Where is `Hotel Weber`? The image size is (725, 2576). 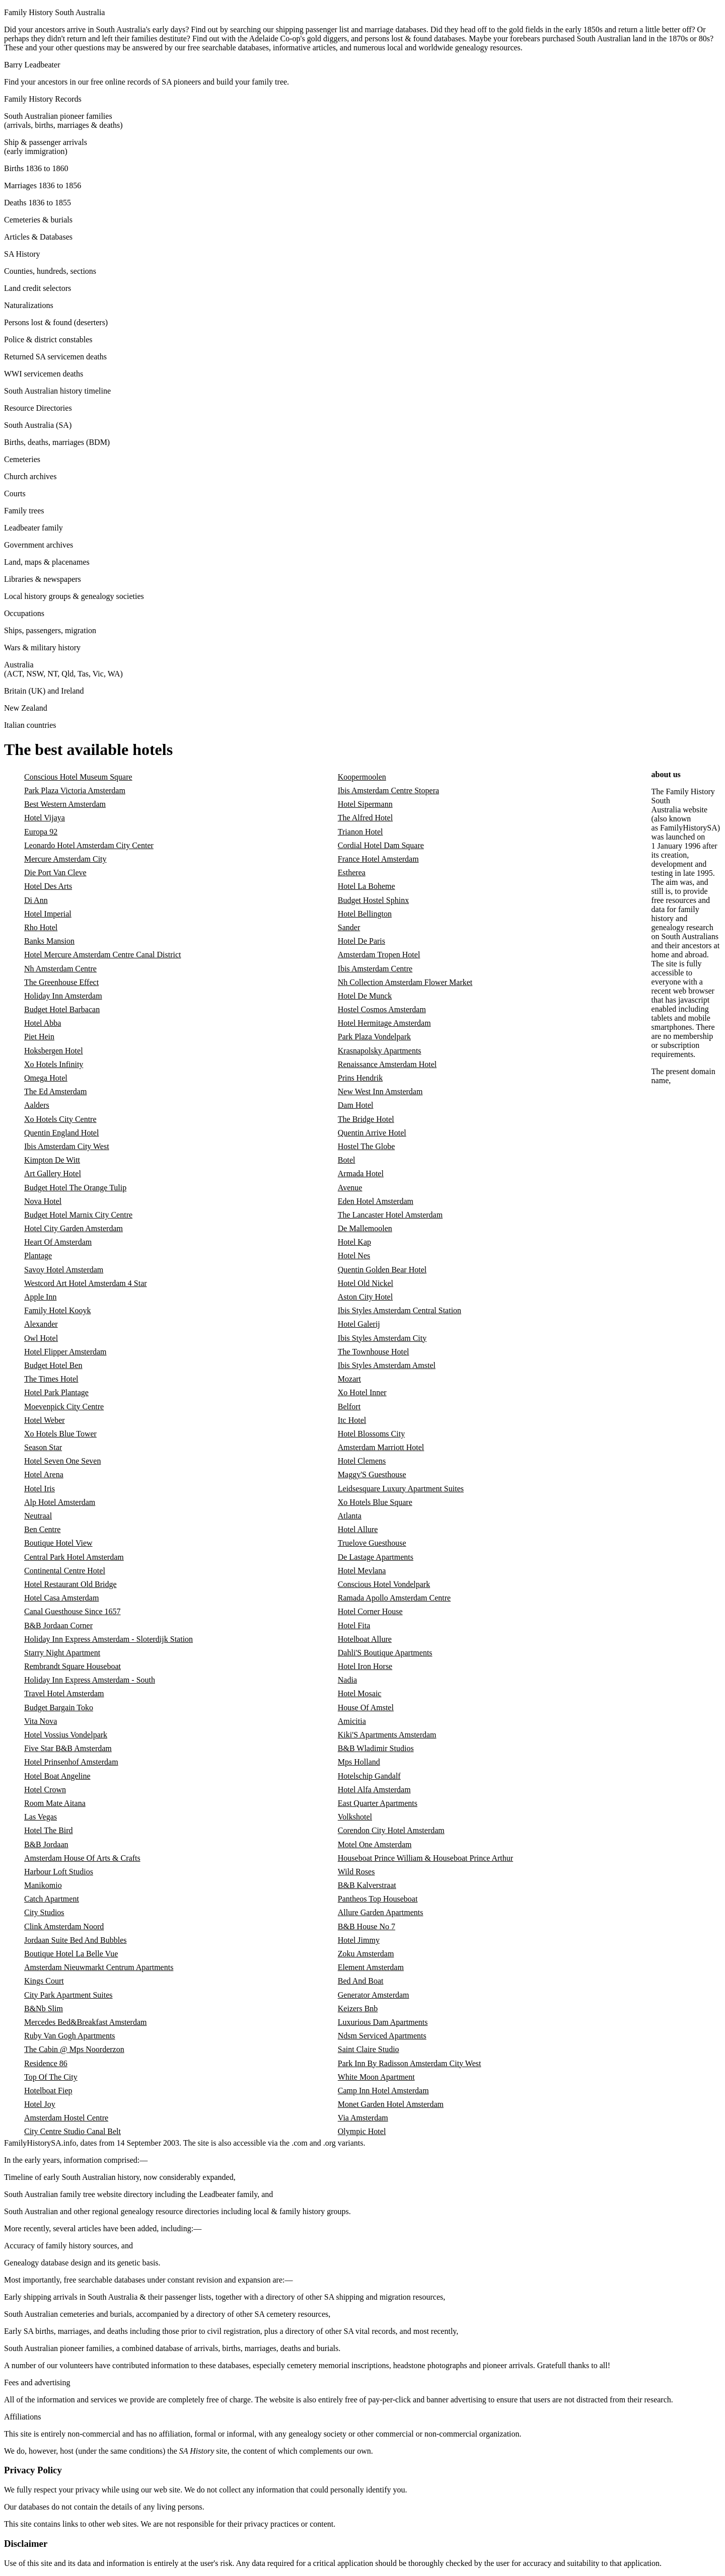 Hotel Weber is located at coordinates (44, 1420).